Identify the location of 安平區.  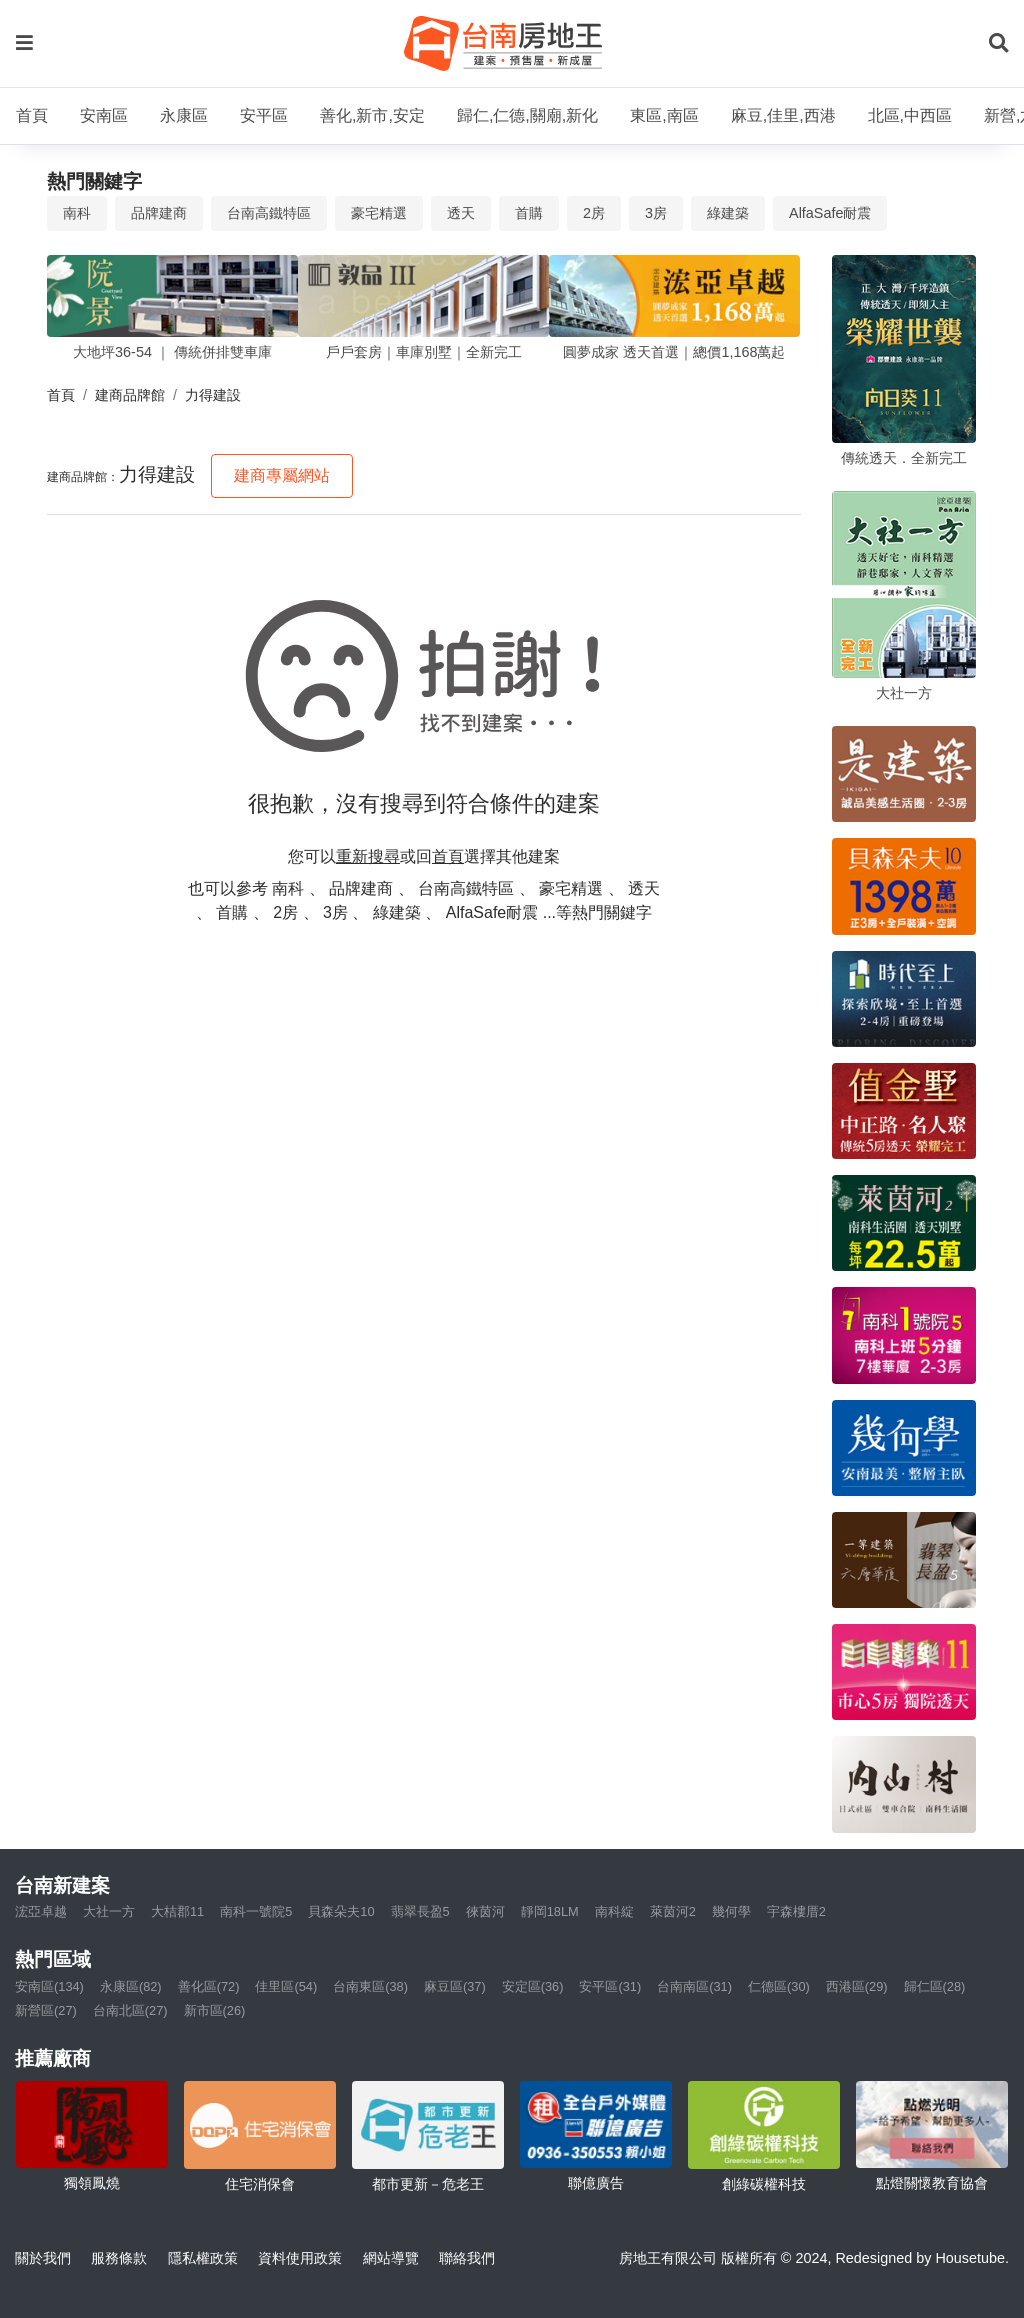
(264, 115).